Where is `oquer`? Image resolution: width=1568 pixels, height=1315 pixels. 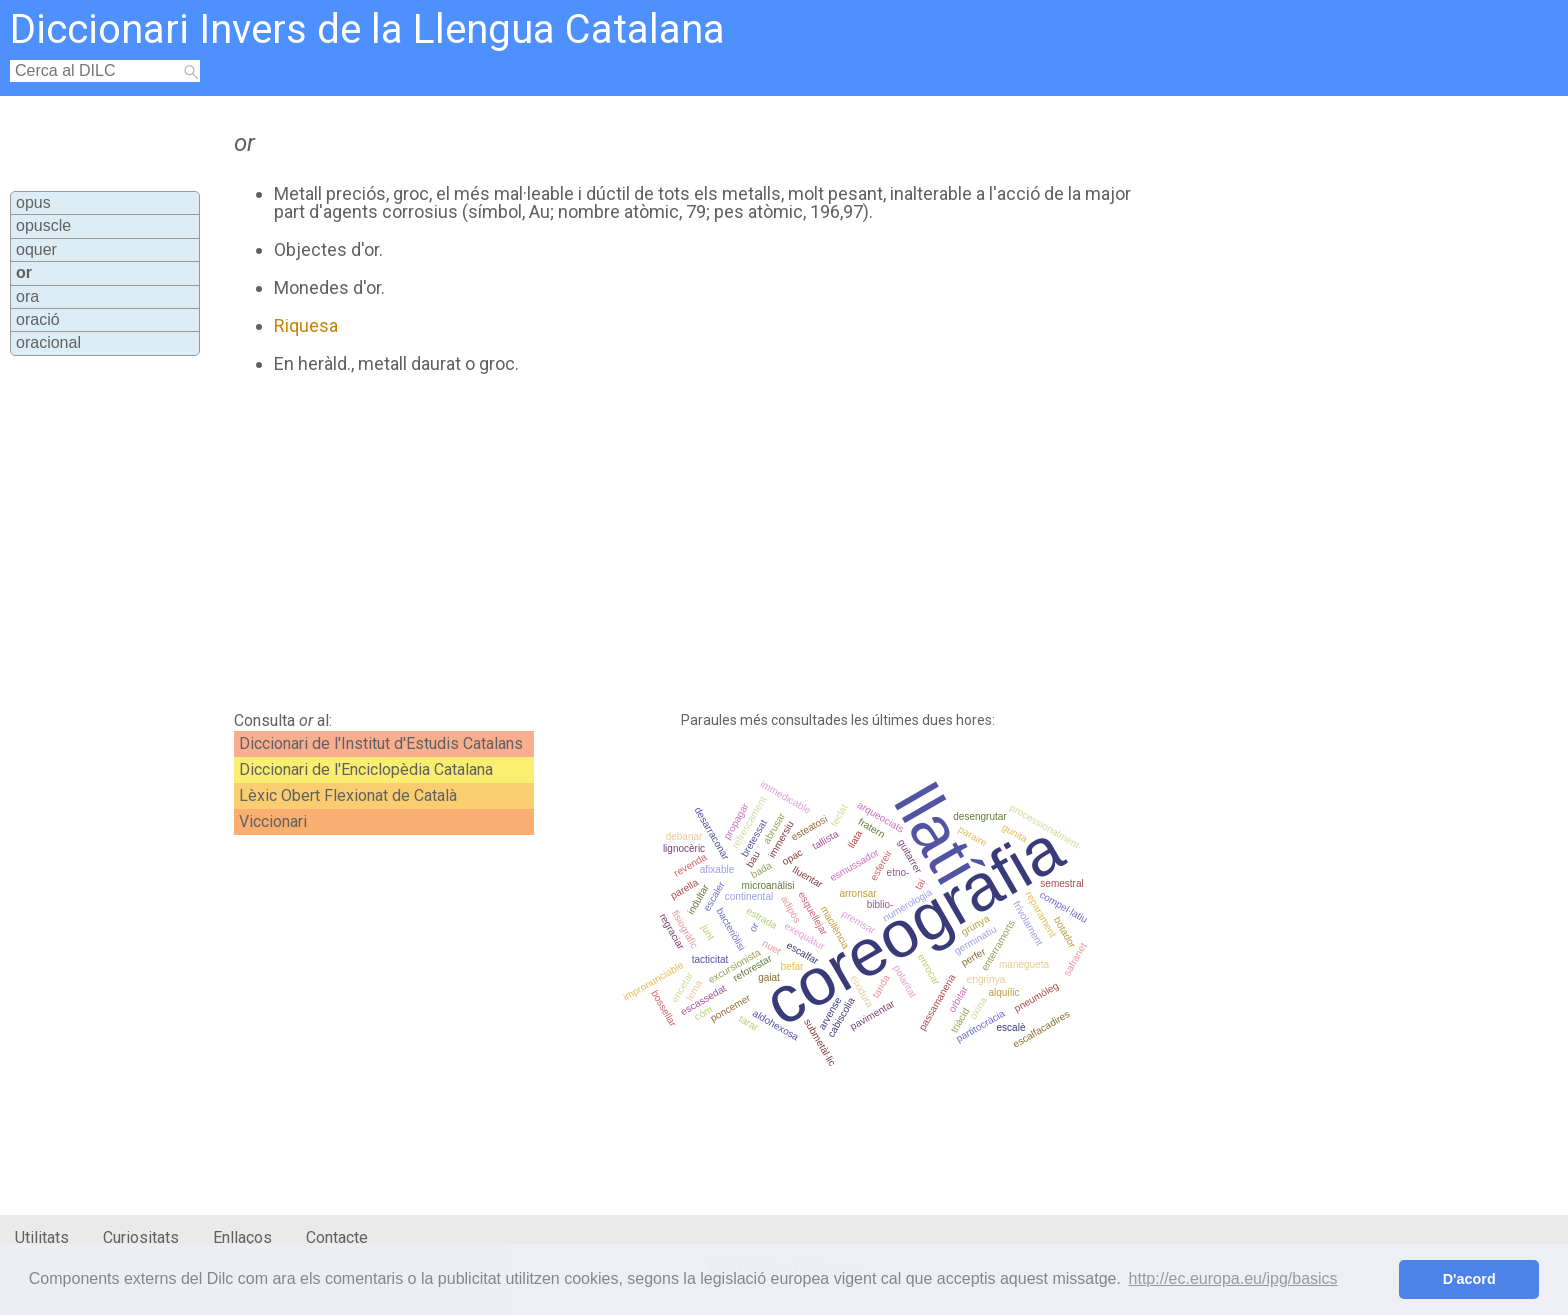
oquer is located at coordinates (36, 249).